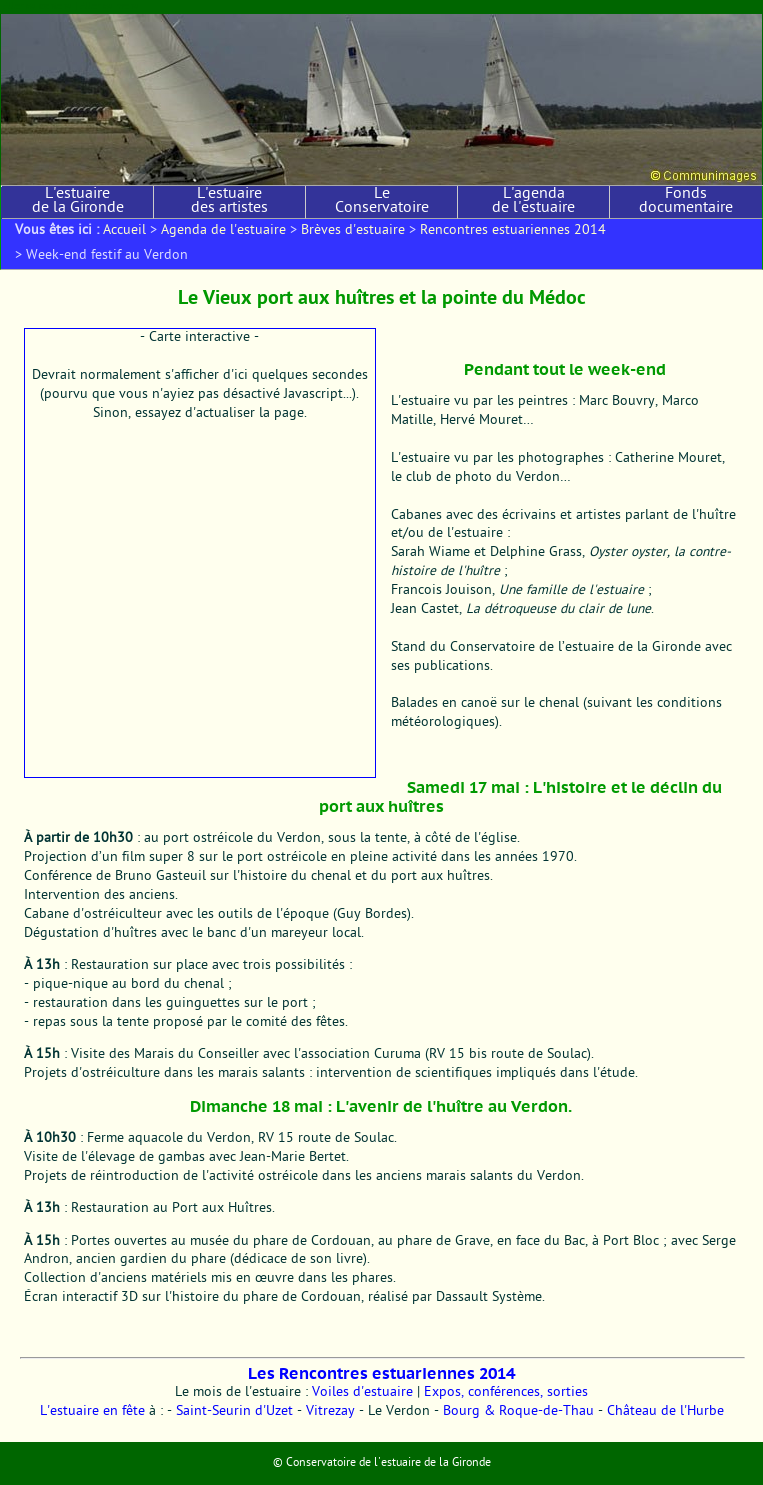 The height and width of the screenshot is (1485, 763). Describe the element at coordinates (533, 202) in the screenshot. I see `L'agenda de l'estuaire` at that location.